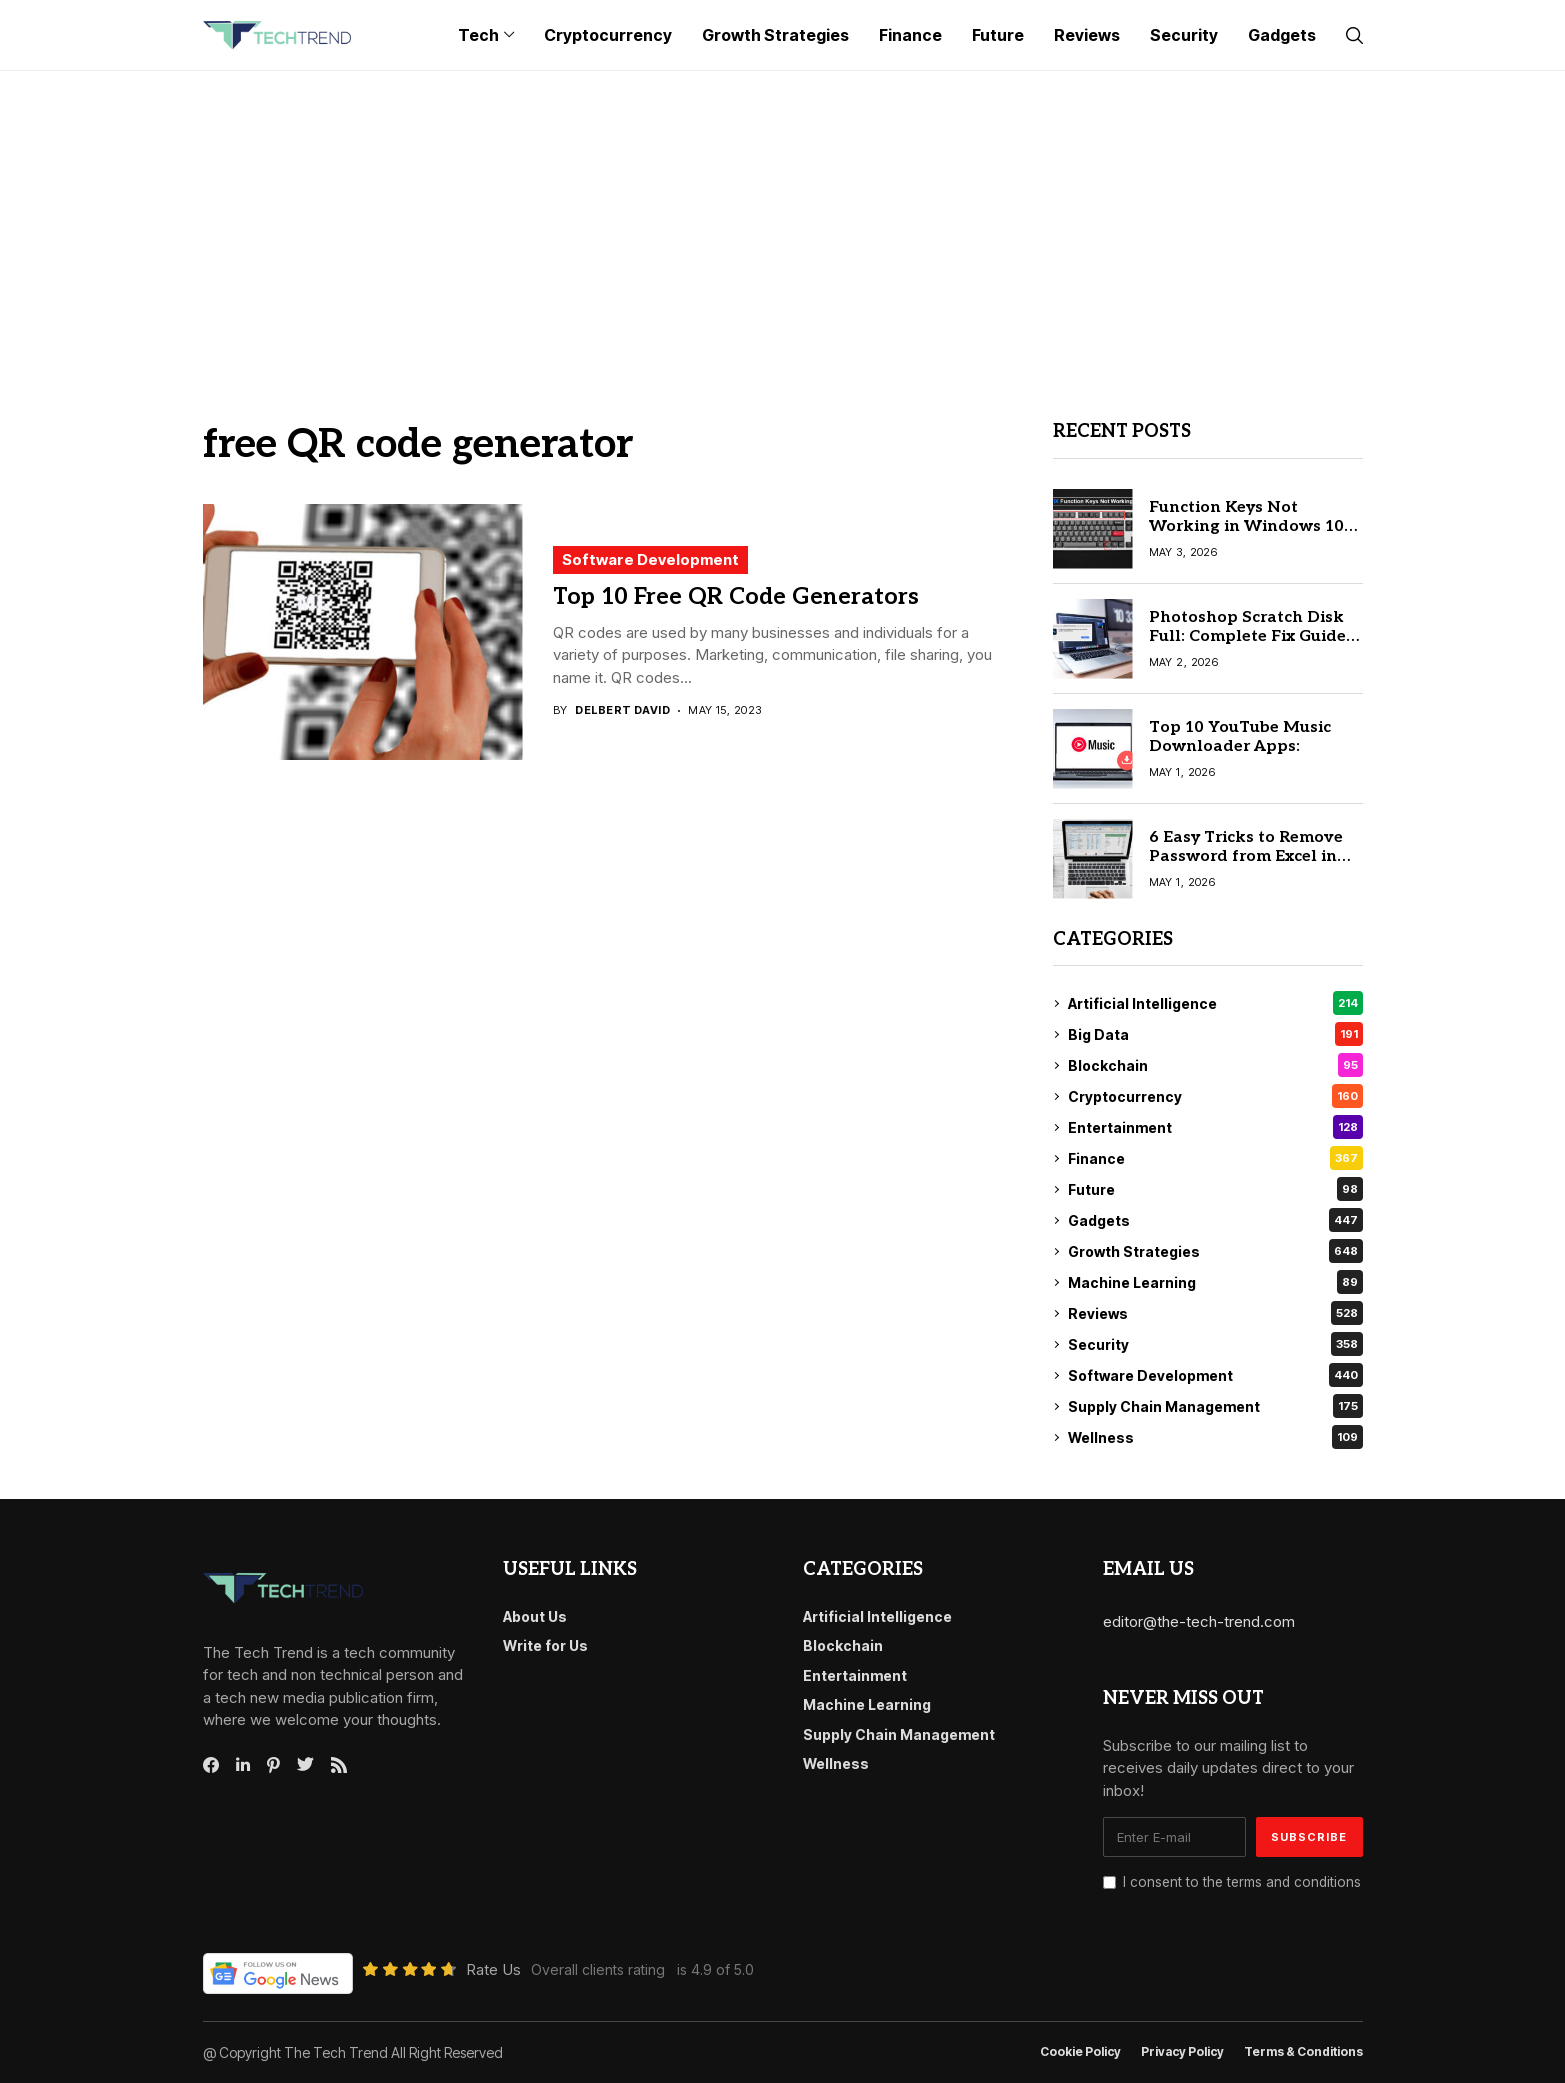 The width and height of the screenshot is (1565, 2083). Describe the element at coordinates (1303, 2052) in the screenshot. I see `Terms & conditions` at that location.